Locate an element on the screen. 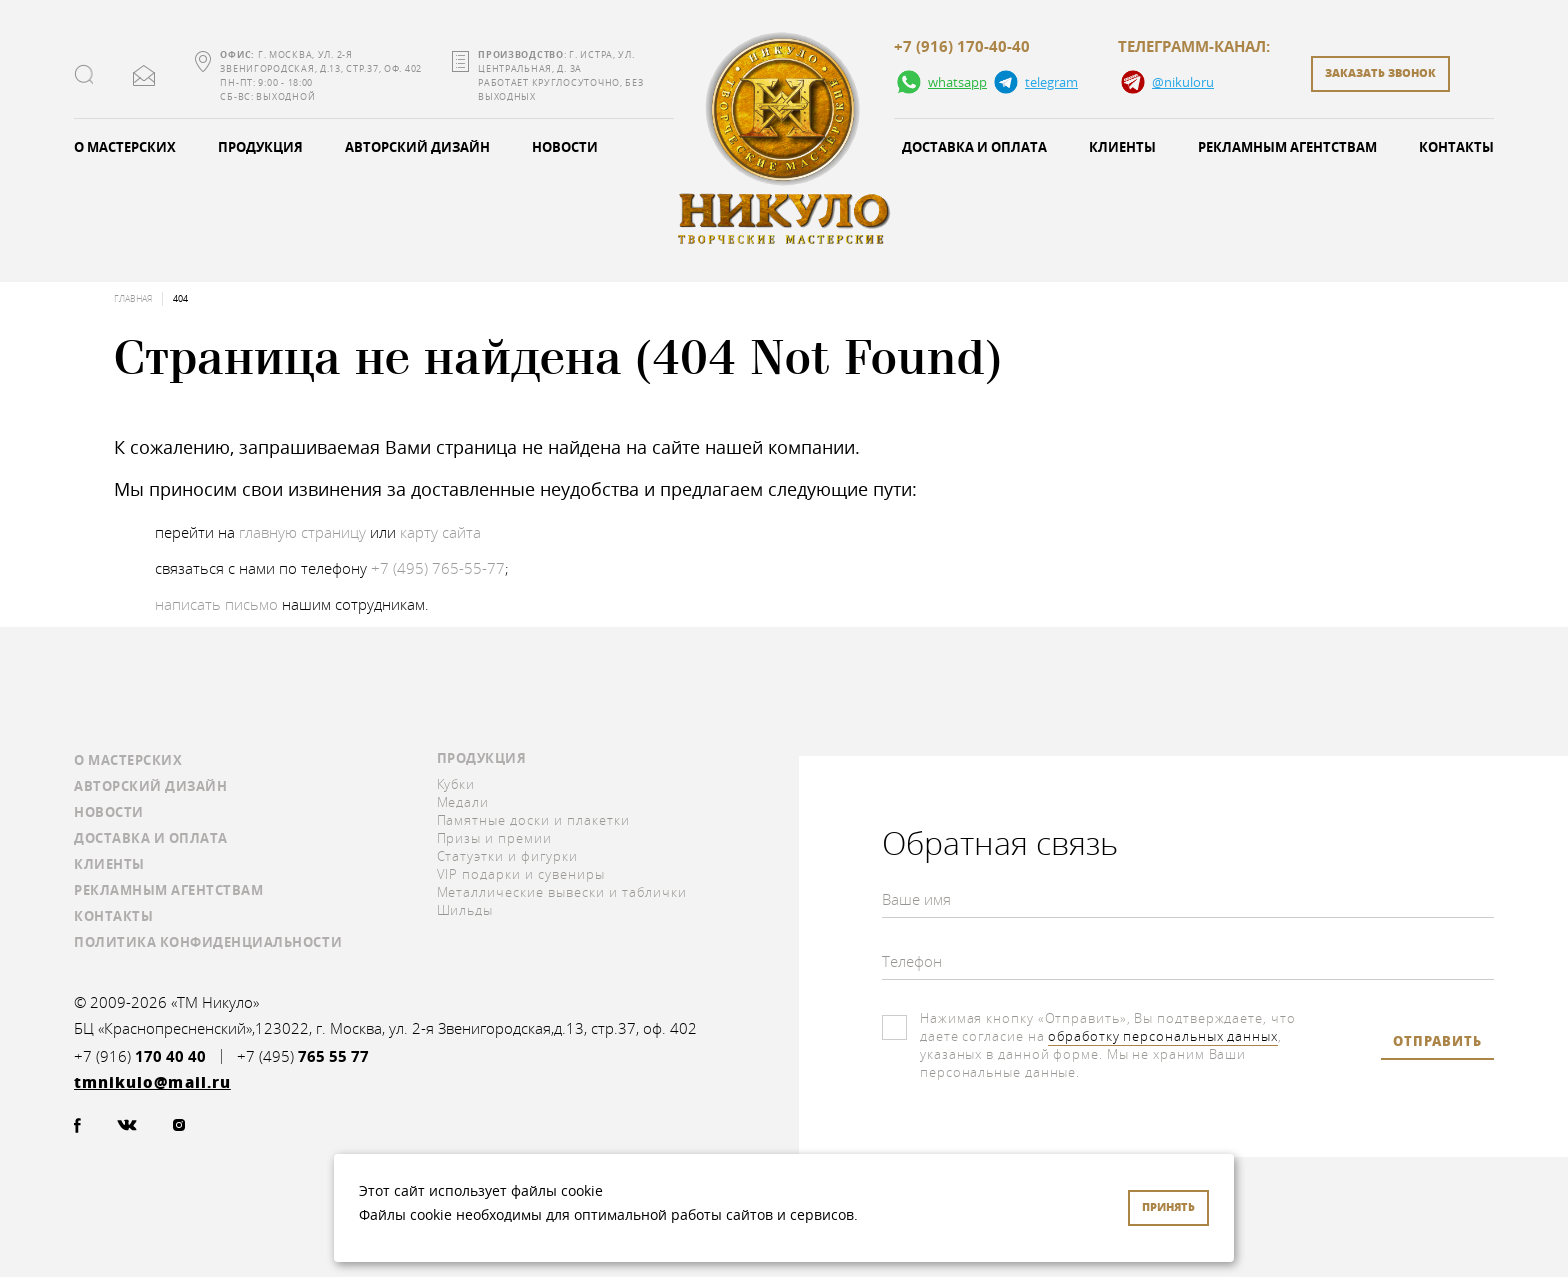 The width and height of the screenshot is (1568, 1277). VIP подарки и сувениры is located at coordinates (521, 874).